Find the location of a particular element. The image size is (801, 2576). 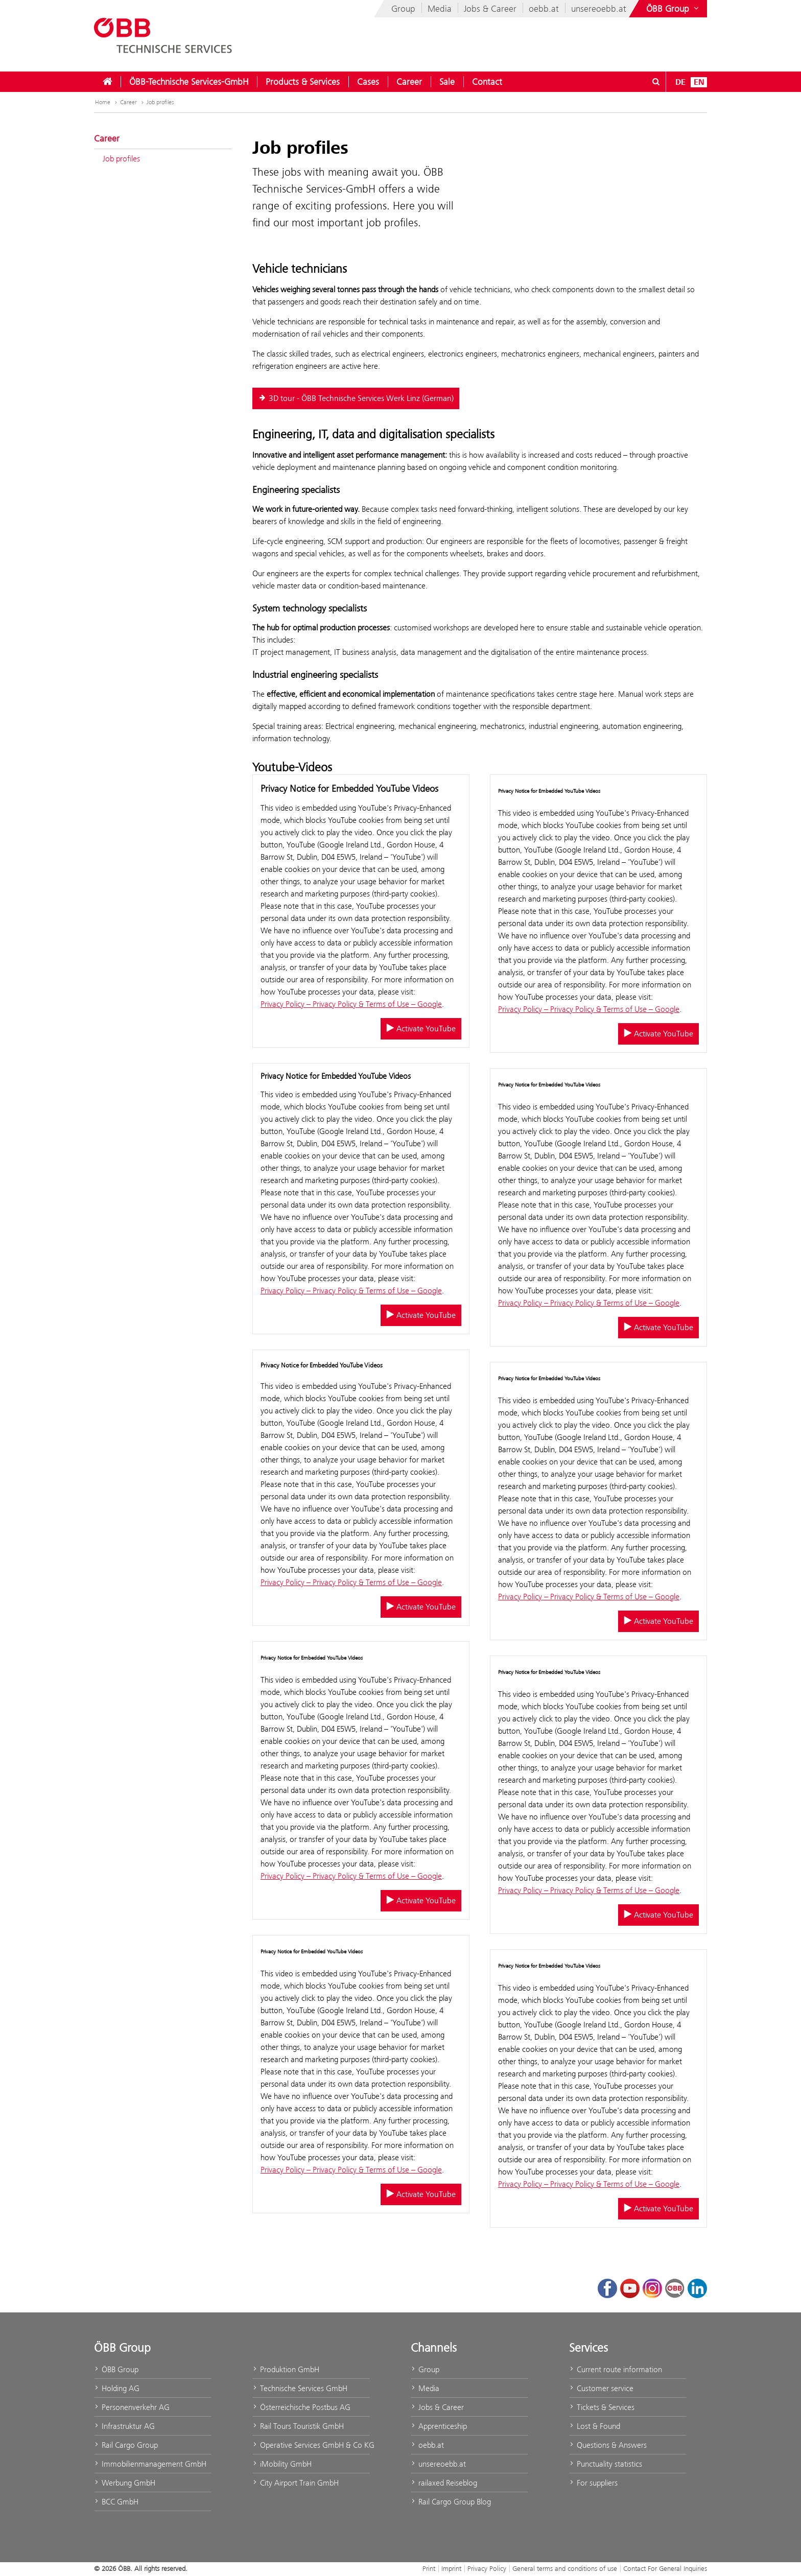

Infrastruktur AG is located at coordinates (124, 2426).